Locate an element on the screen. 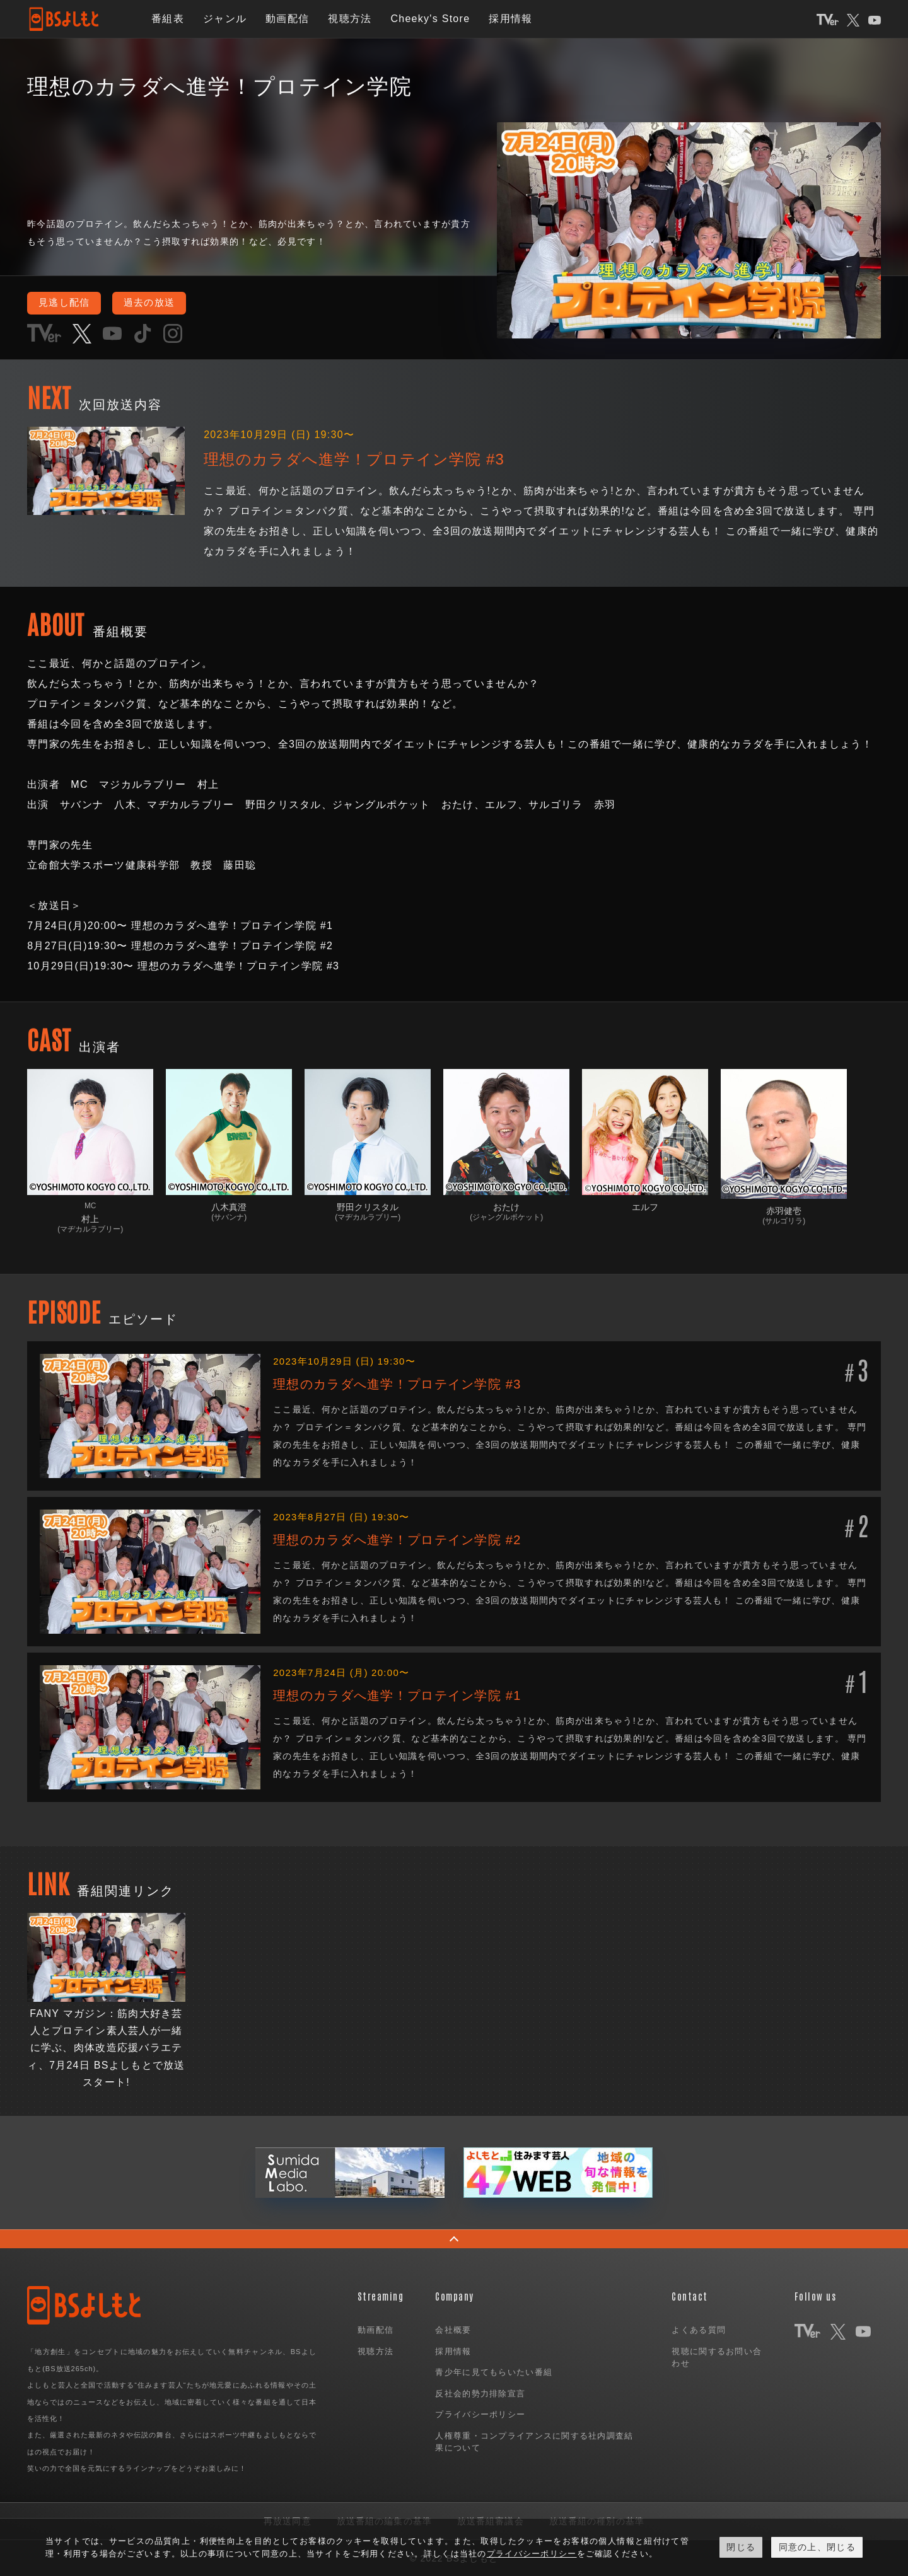  会社概要 is located at coordinates (453, 2329).